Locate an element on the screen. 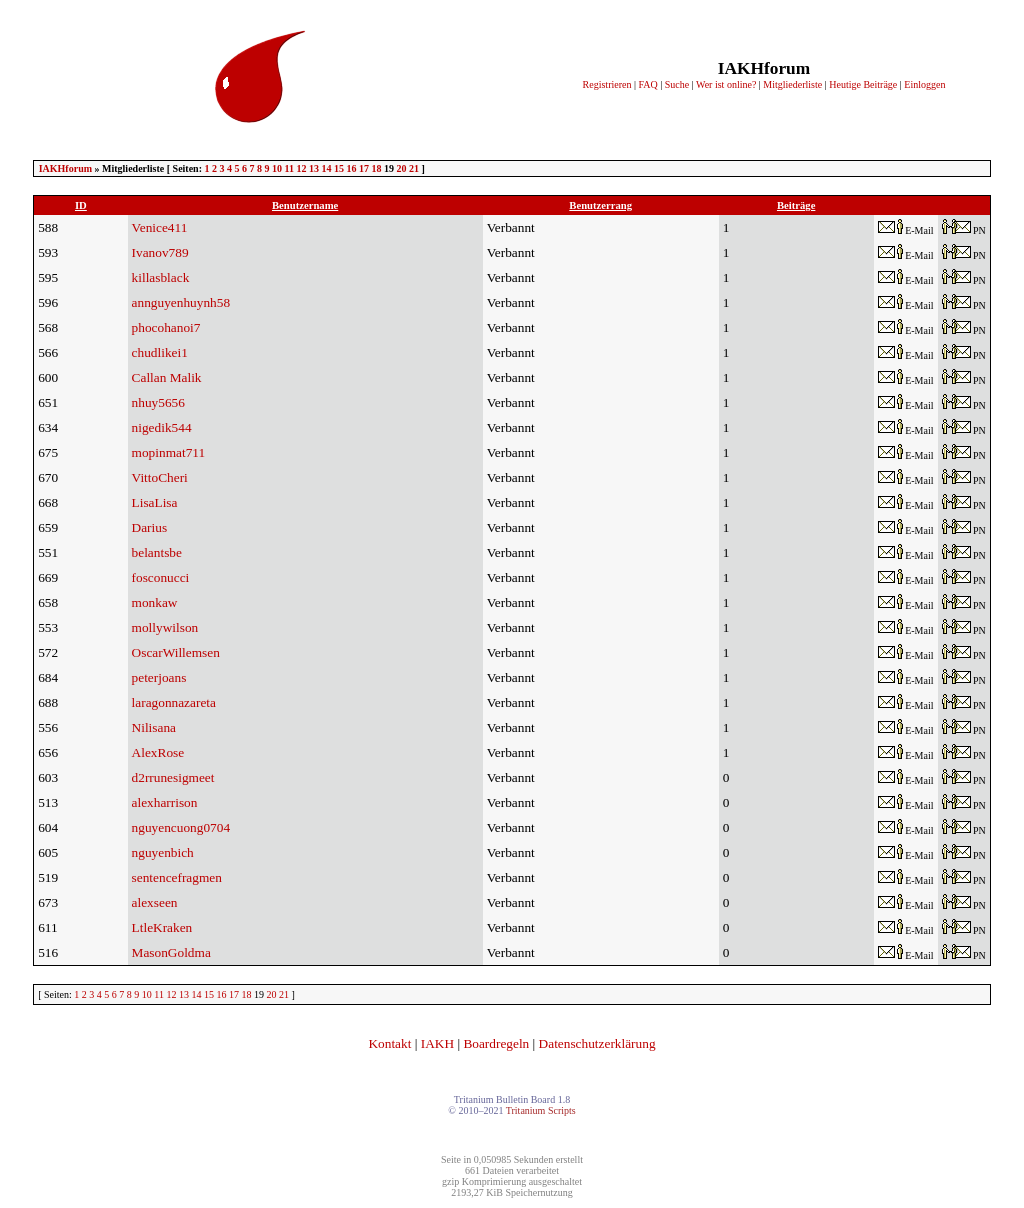 This screenshot has width=1024, height=1208. Wer ist online? is located at coordinates (726, 84).